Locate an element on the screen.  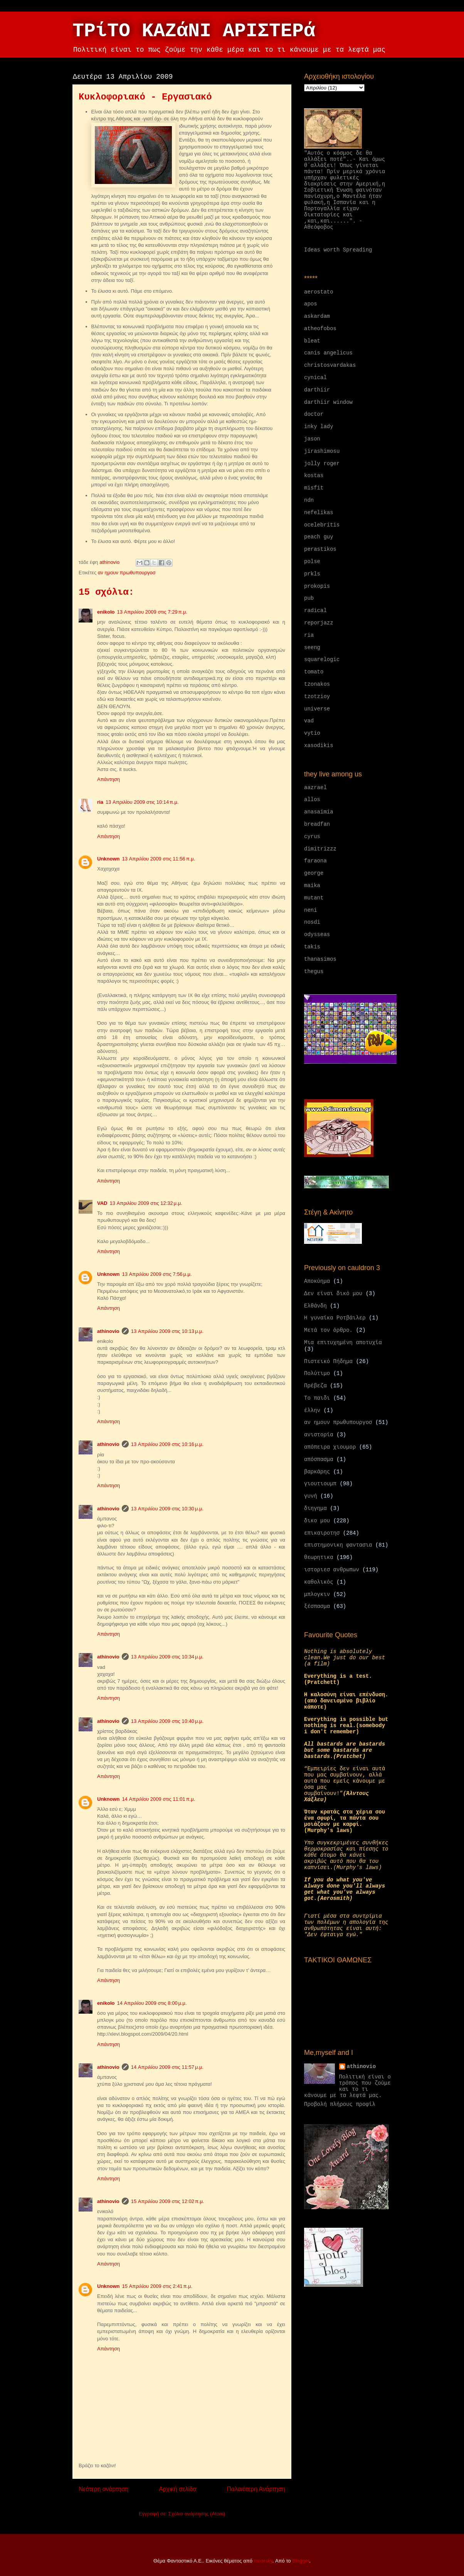
jirashimosu is located at coordinates (322, 451).